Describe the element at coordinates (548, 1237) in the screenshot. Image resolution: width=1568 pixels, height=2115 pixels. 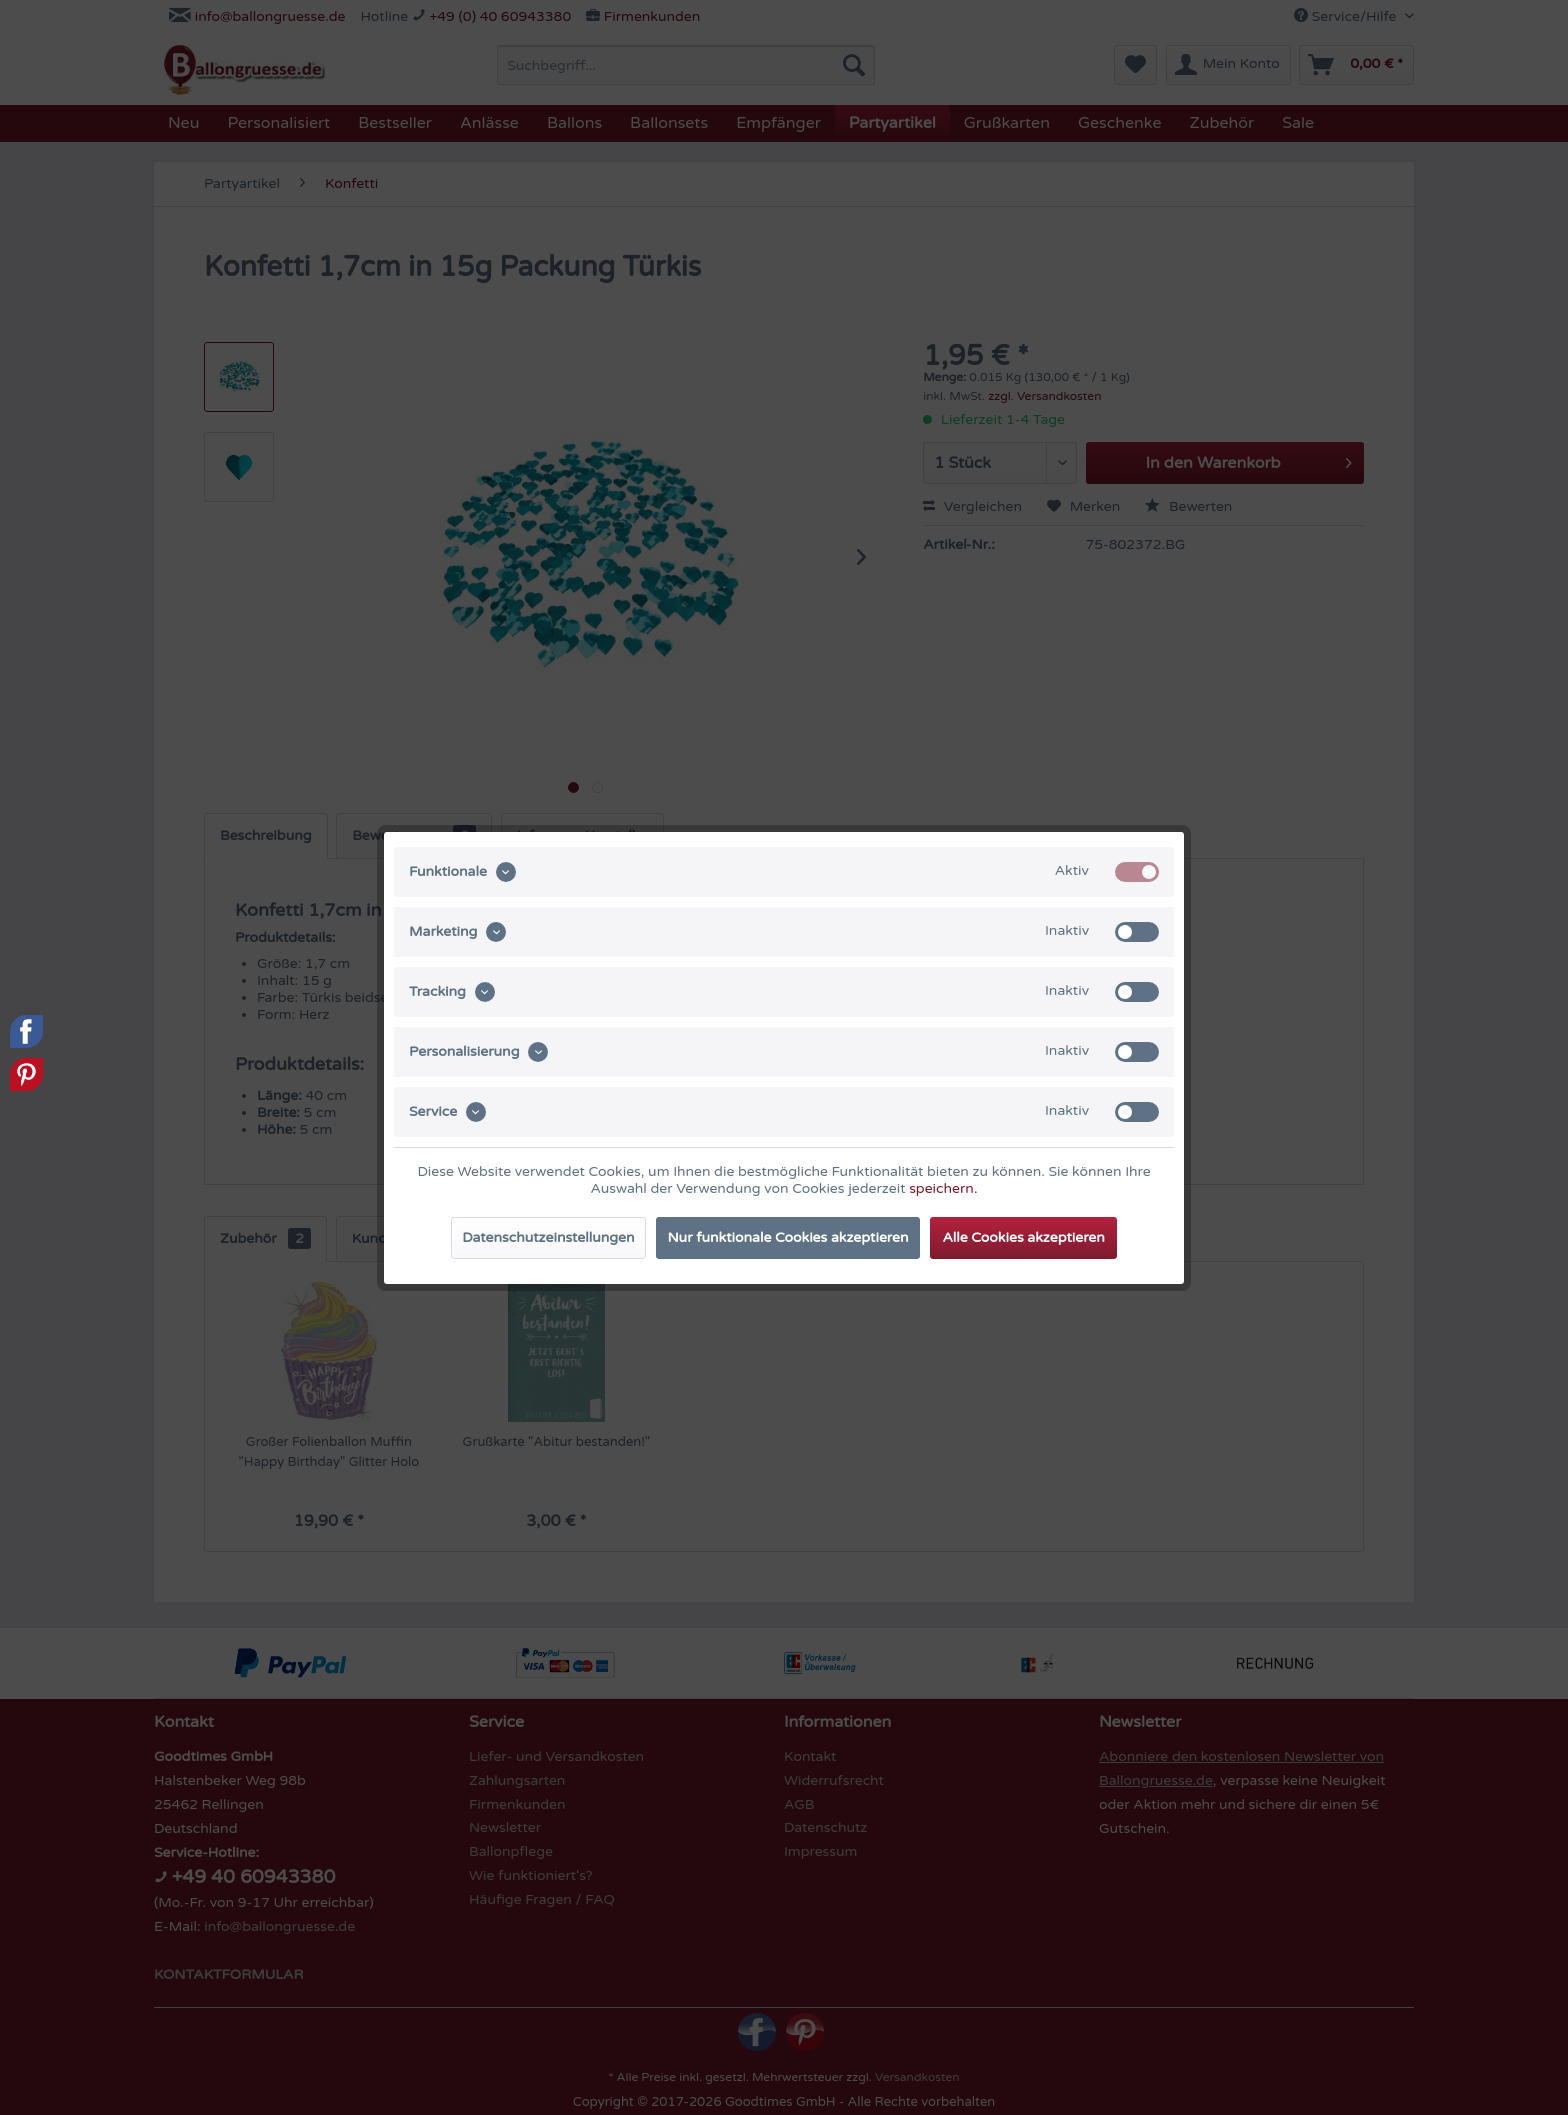
I see `Datenschutzeinstellungen` at that location.